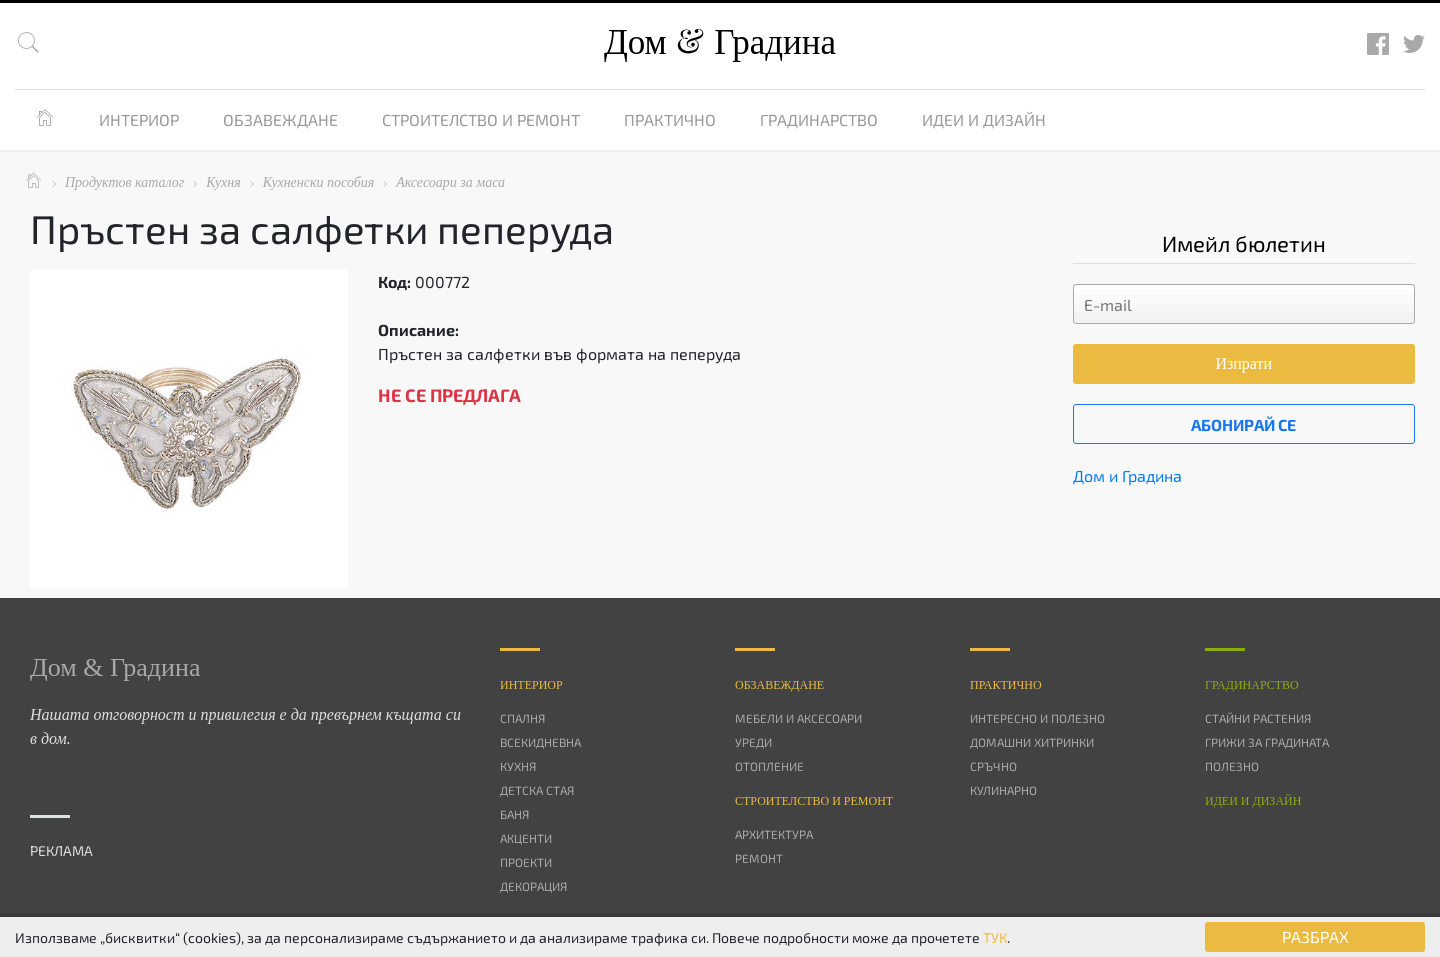 This screenshot has height=957, width=1440. What do you see at coordinates (798, 718) in the screenshot?
I see `Мебели и аксесоари` at bounding box center [798, 718].